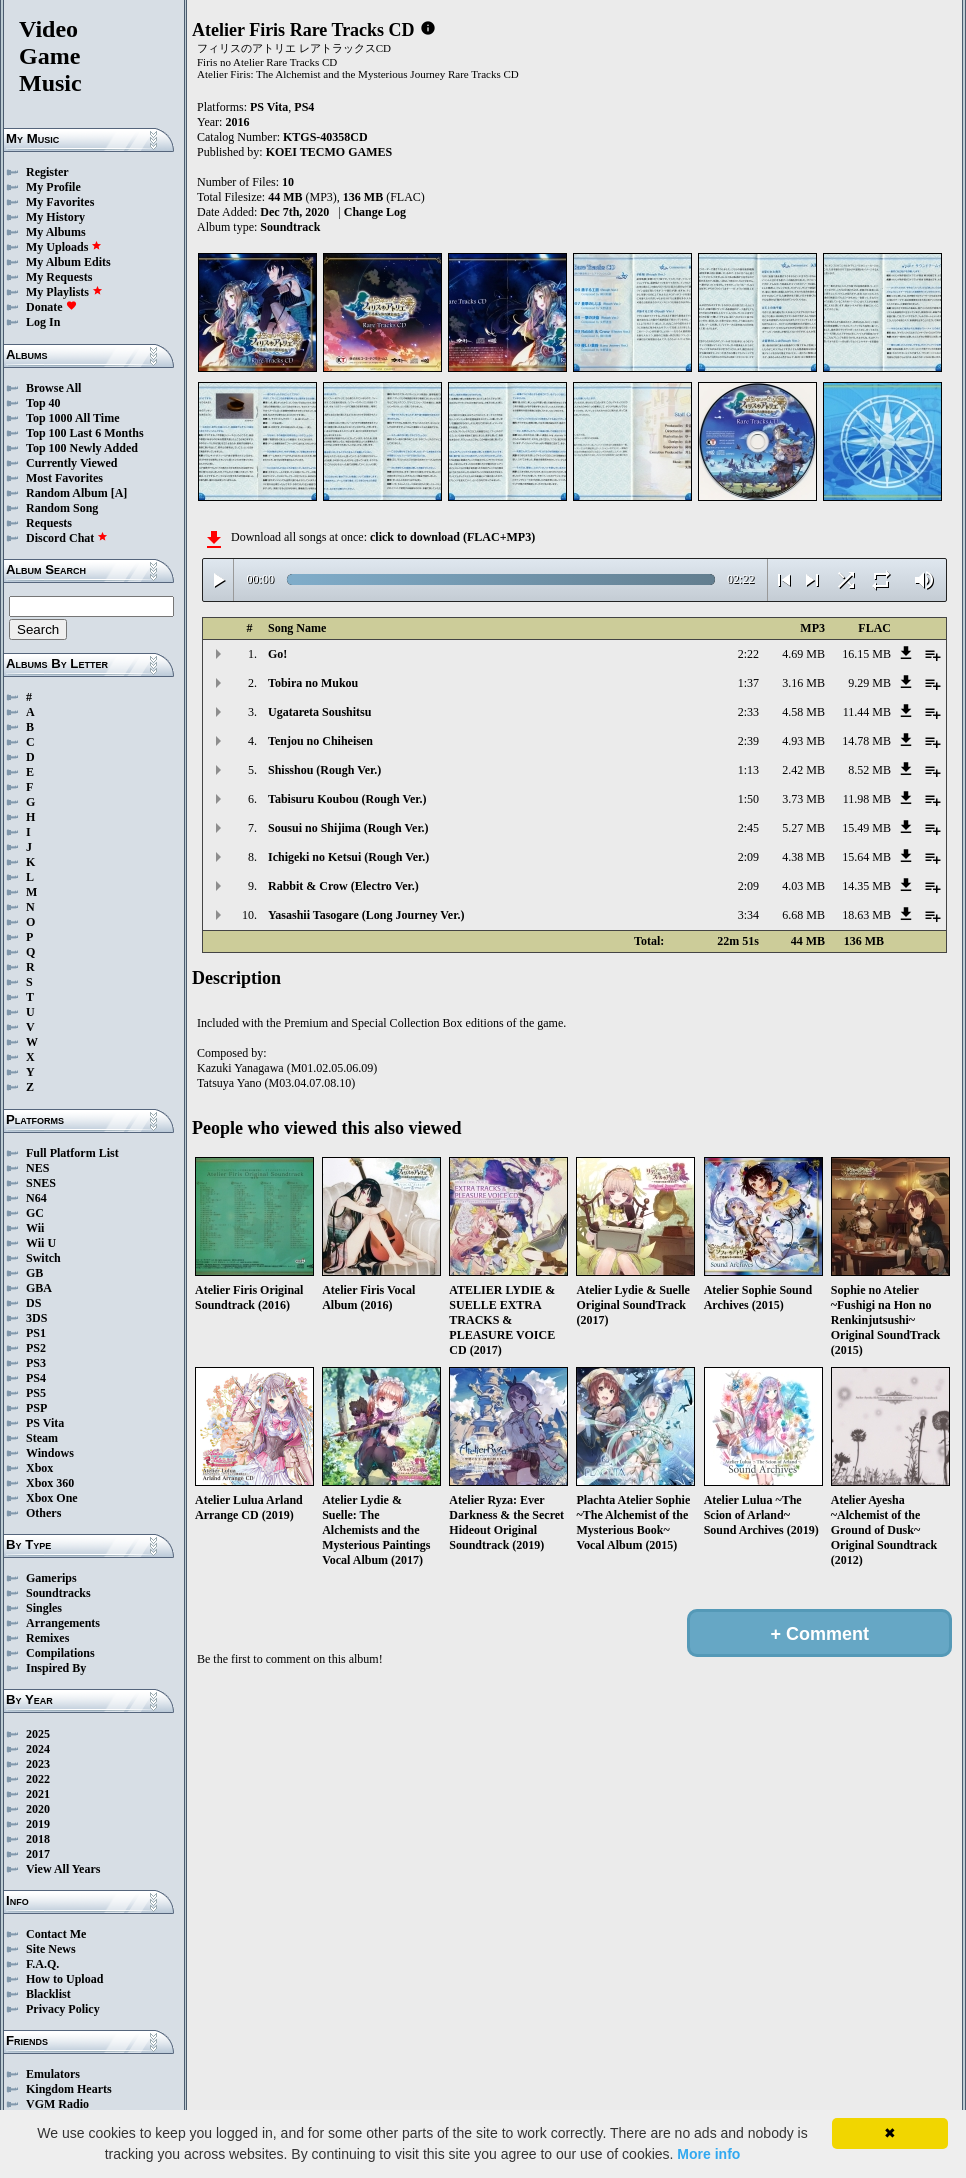 The image size is (966, 2178). Describe the element at coordinates (43, 403) in the screenshot. I see `Top 40` at that location.